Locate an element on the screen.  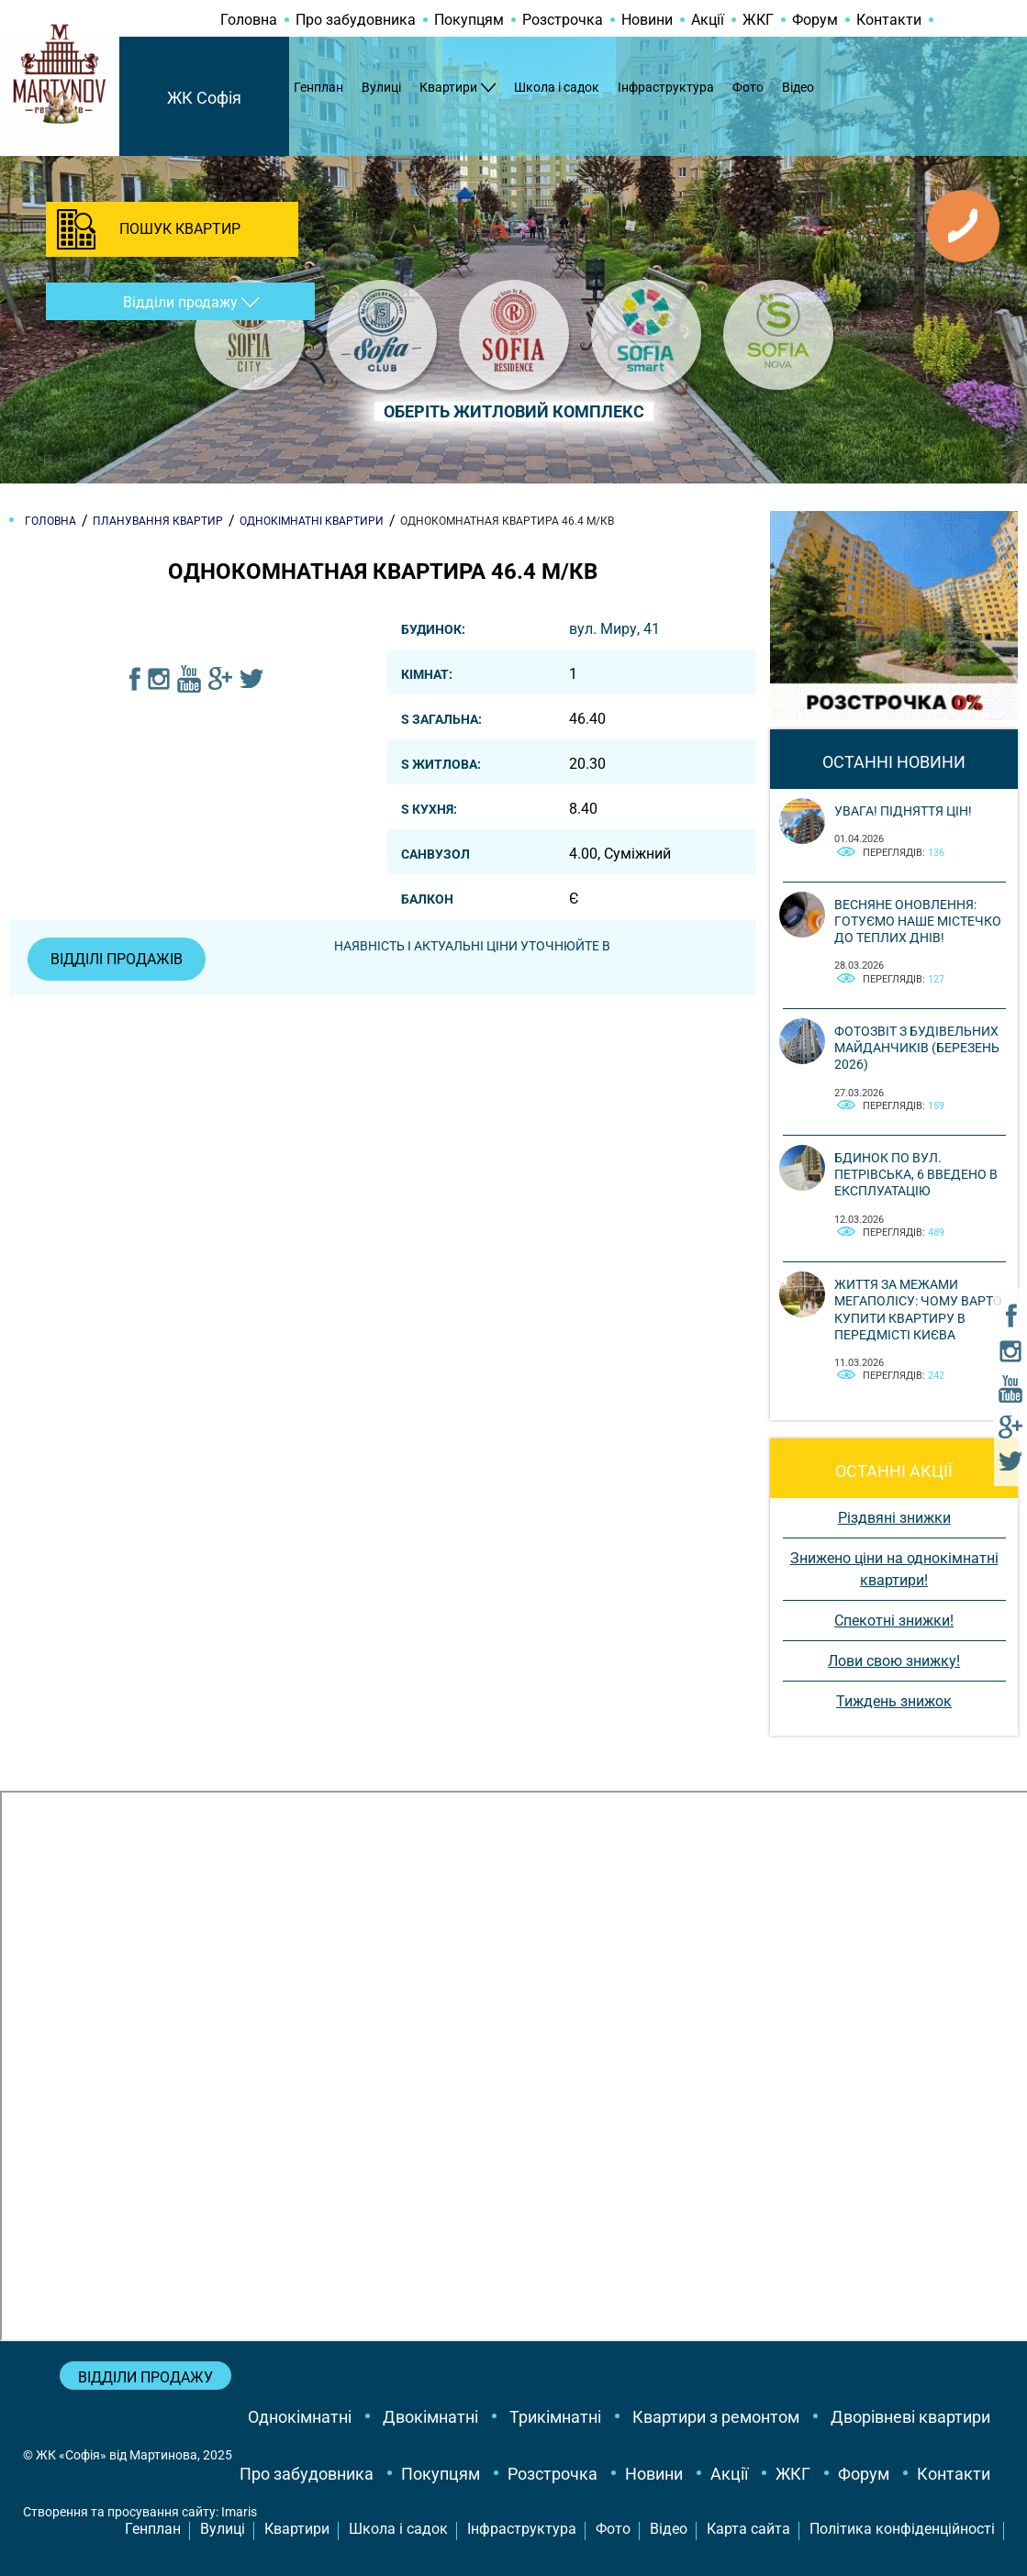
Новини is located at coordinates (647, 19).